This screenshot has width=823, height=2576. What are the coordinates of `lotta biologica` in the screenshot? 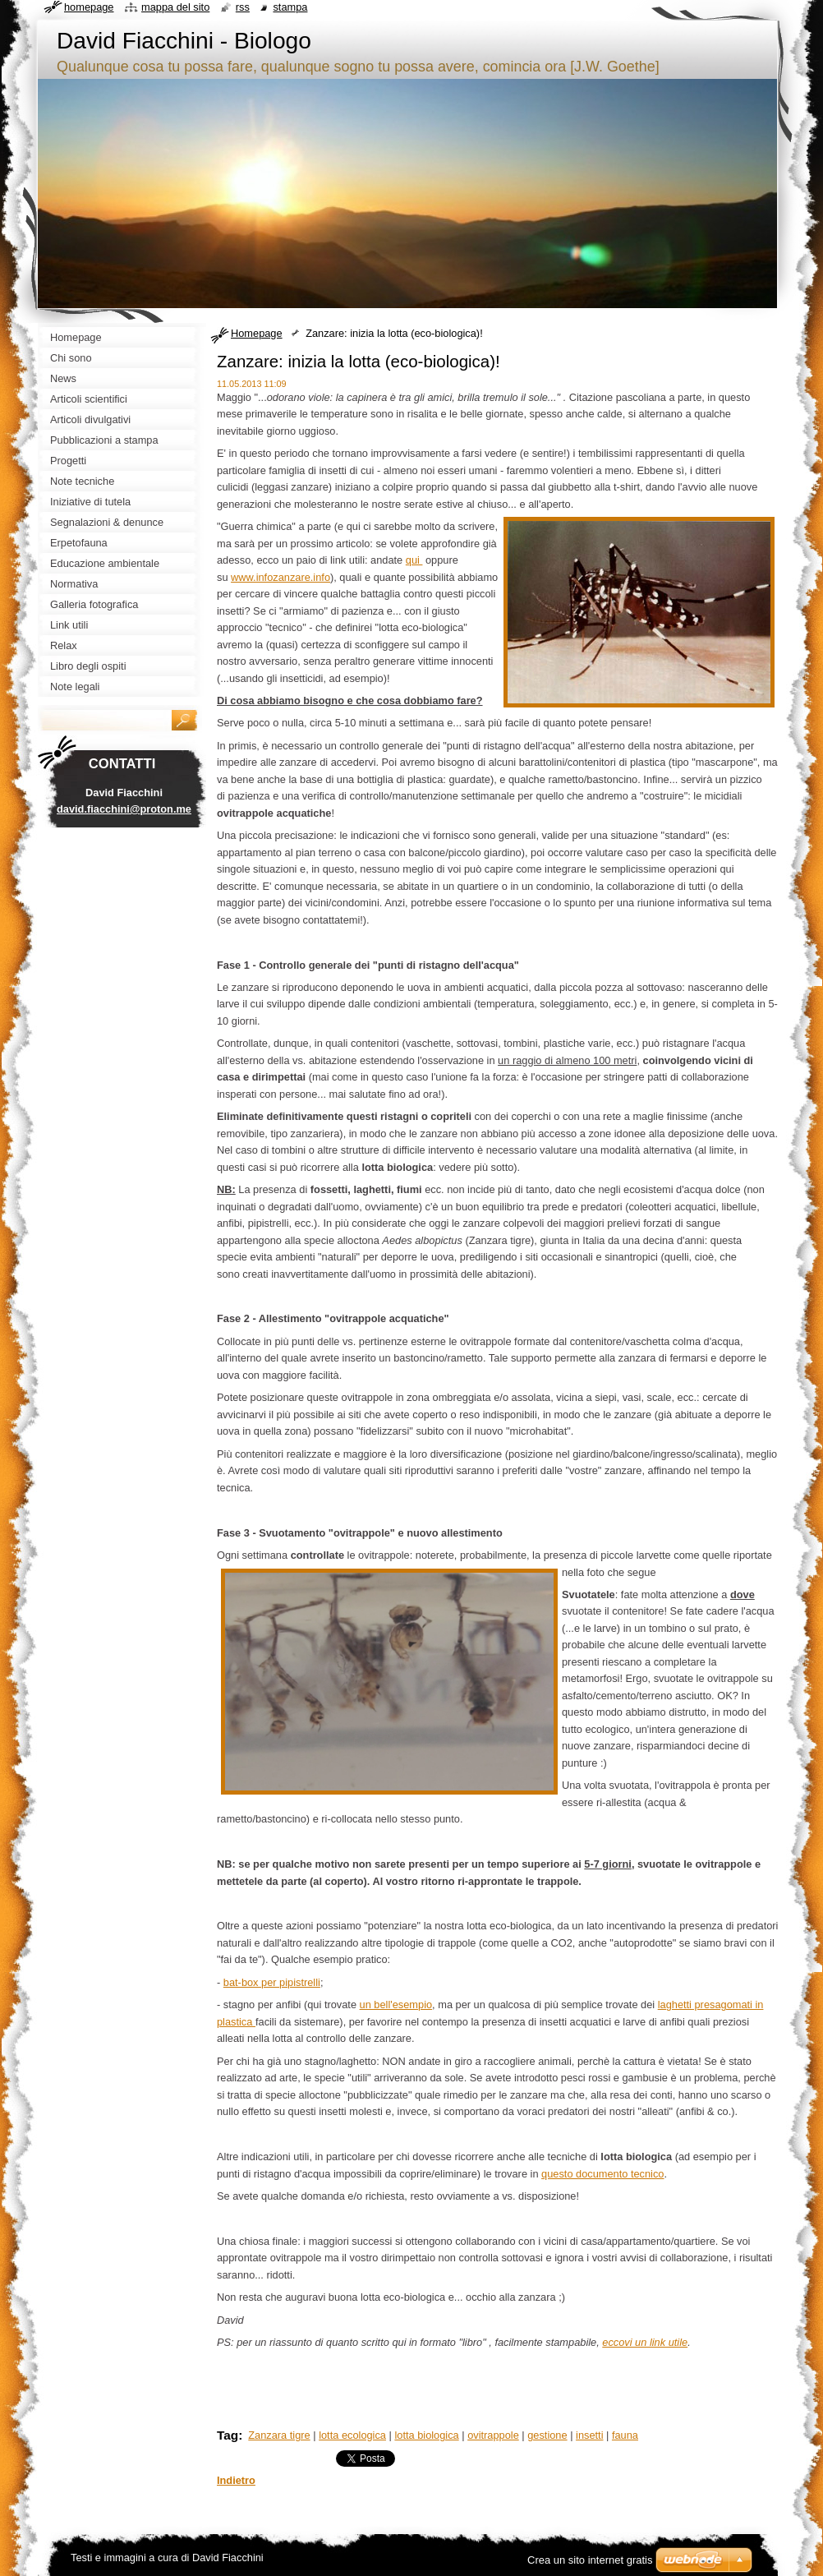 It's located at (426, 2435).